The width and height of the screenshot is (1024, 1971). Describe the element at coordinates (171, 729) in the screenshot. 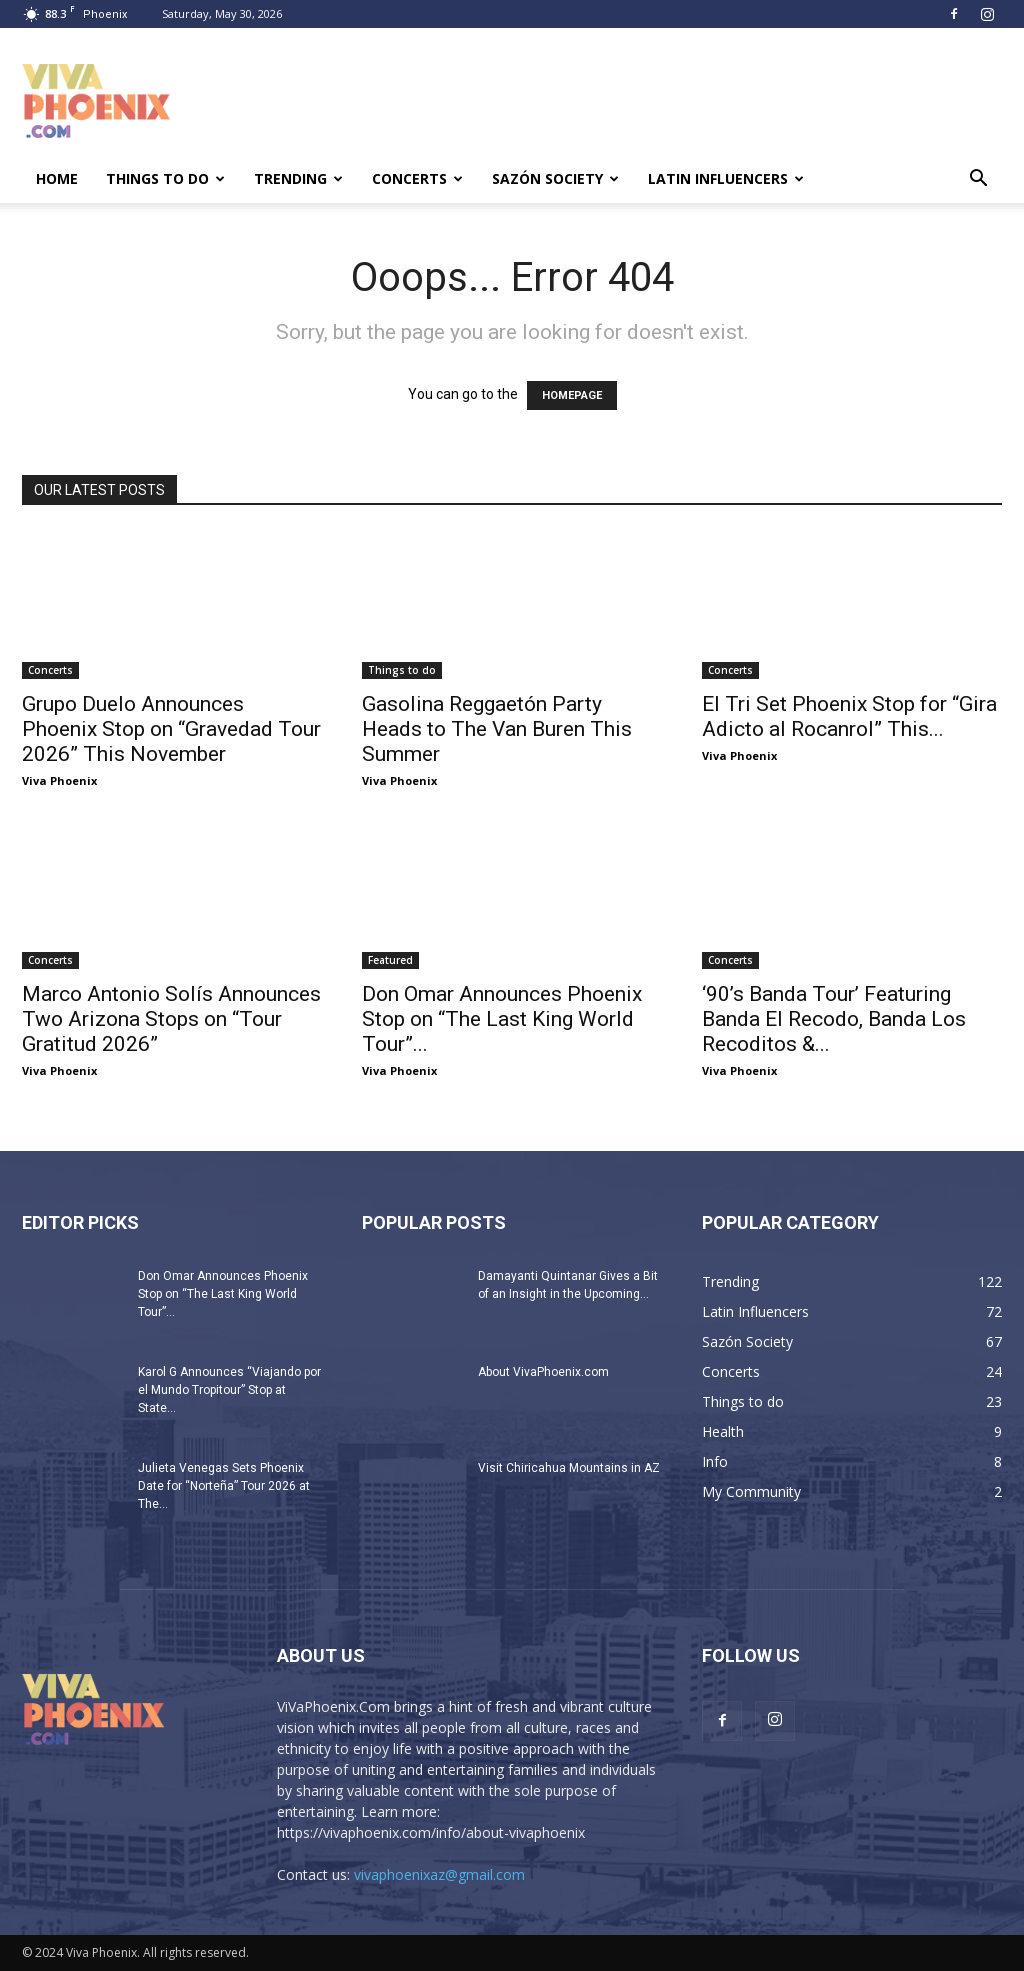

I see `Grupo Duelo Announces Phoenix Stop on “Gravedad Tour 2026” This November` at that location.